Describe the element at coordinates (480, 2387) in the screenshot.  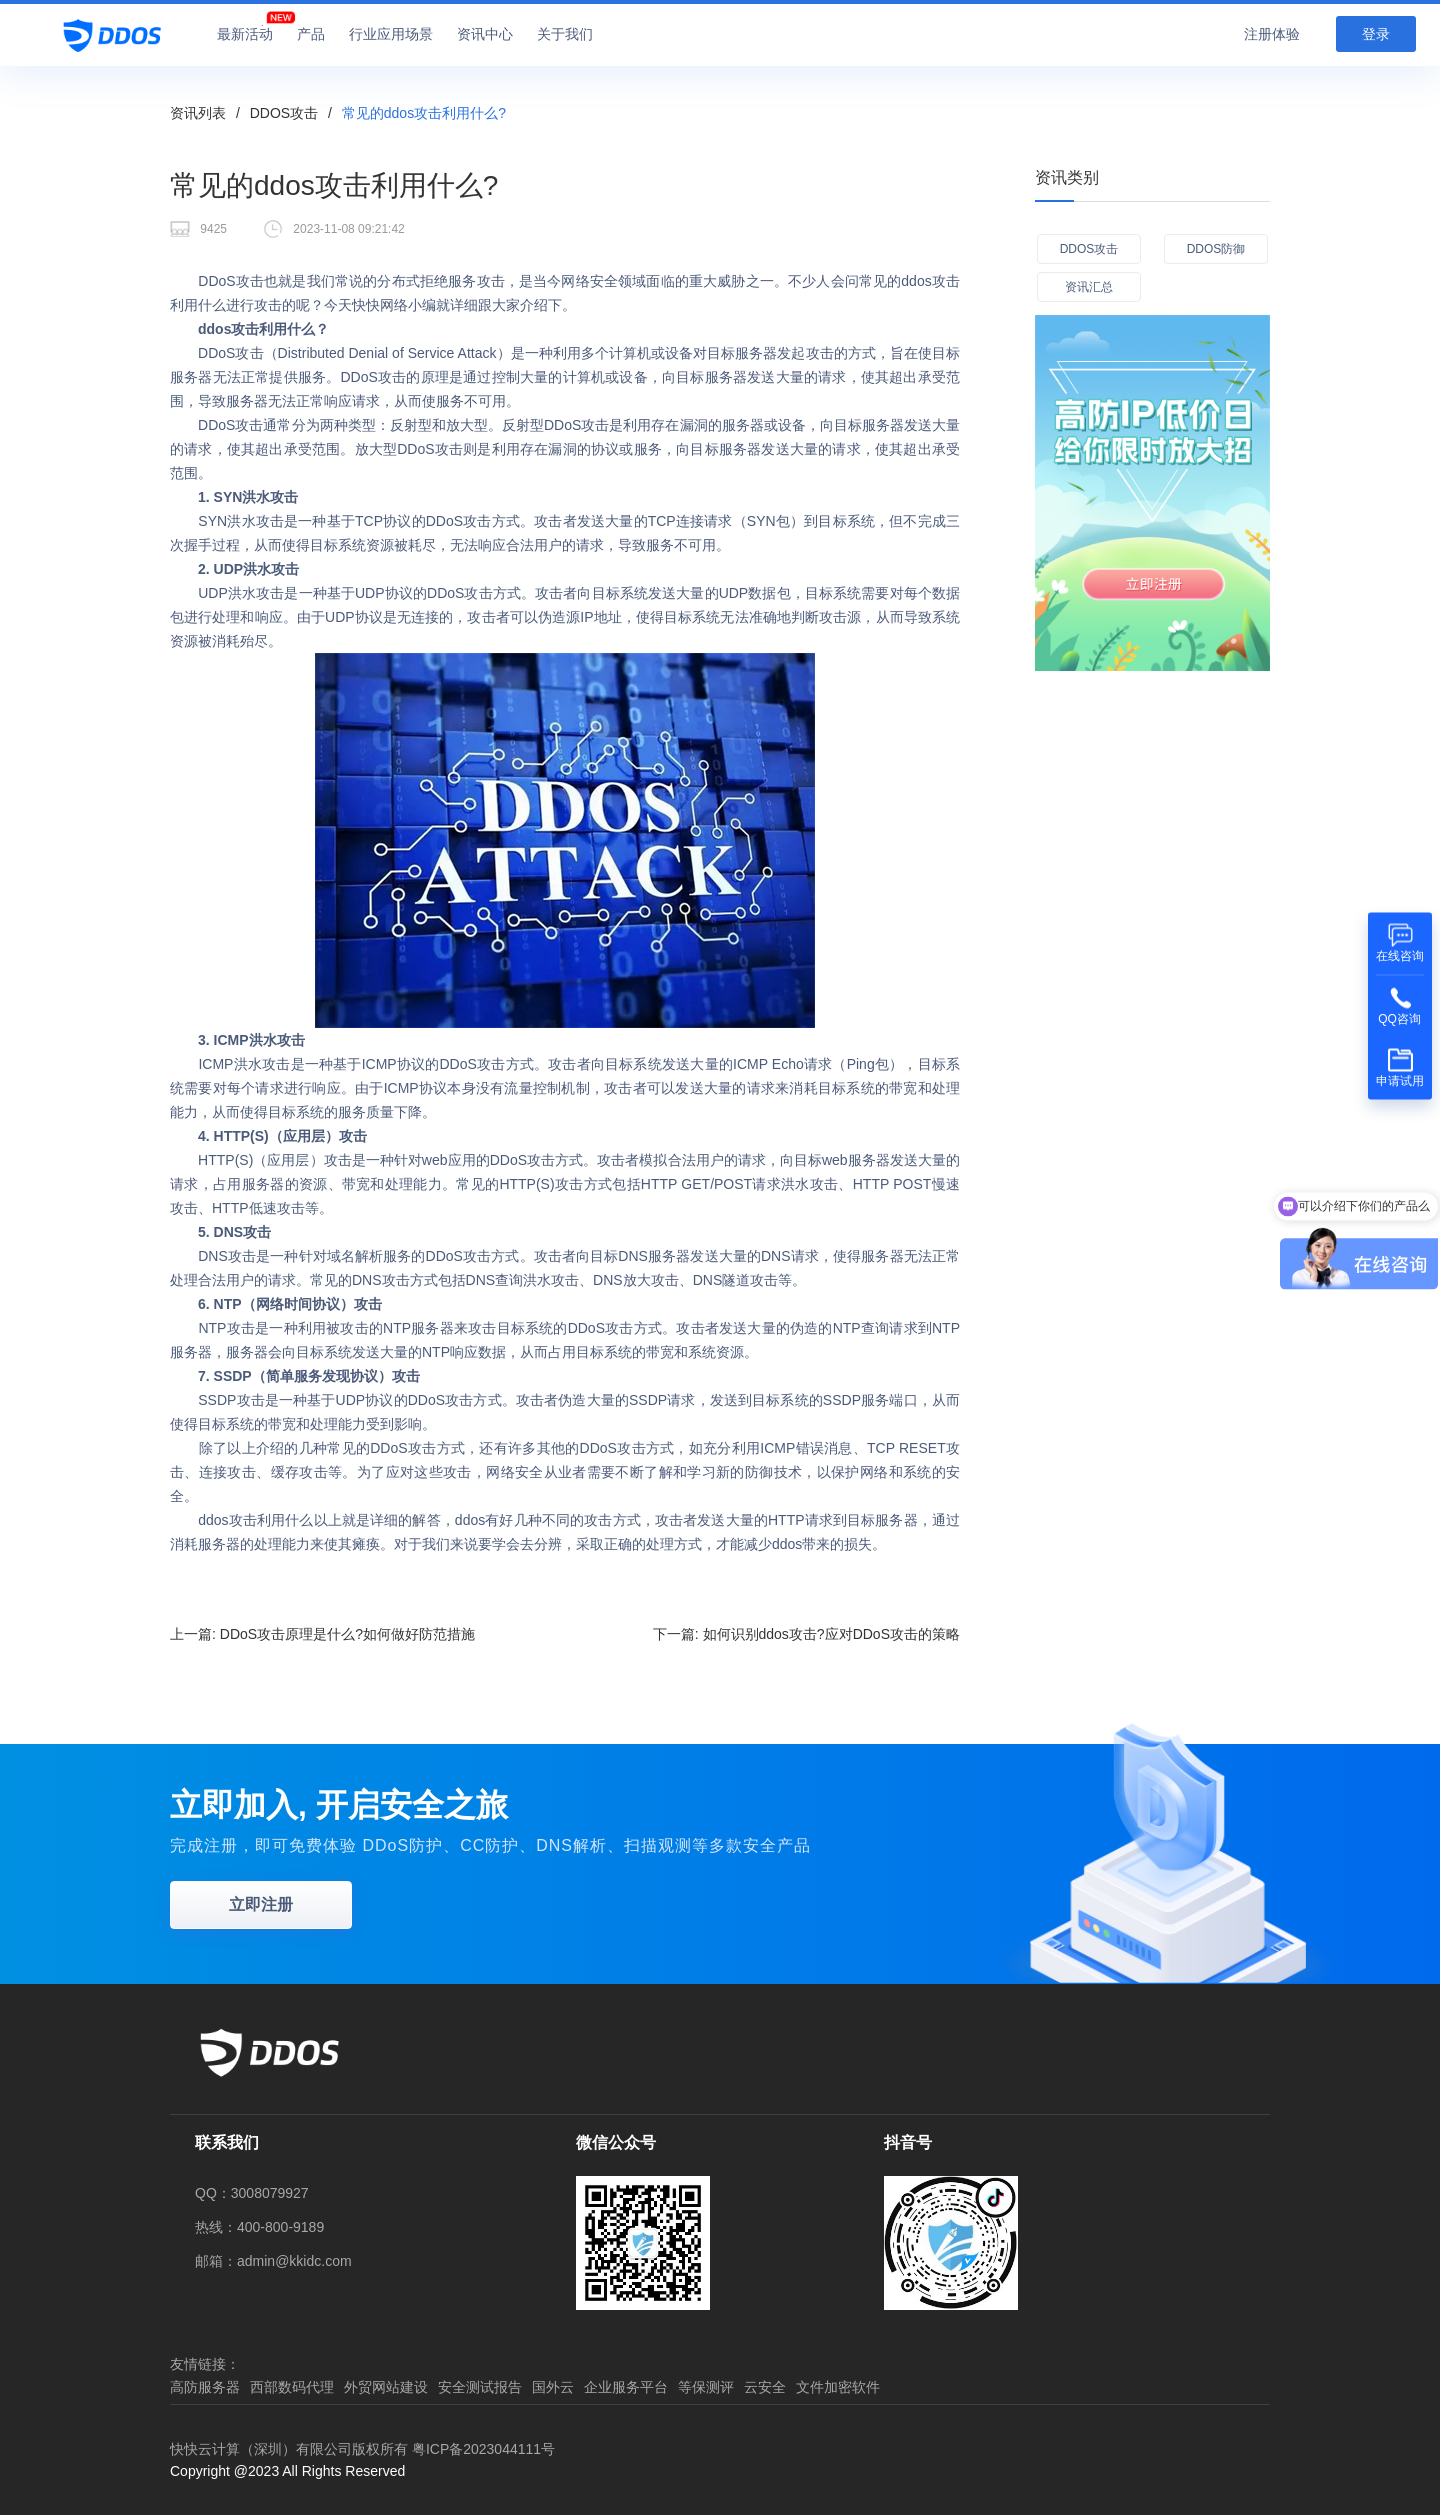
I see `安全测试报告` at that location.